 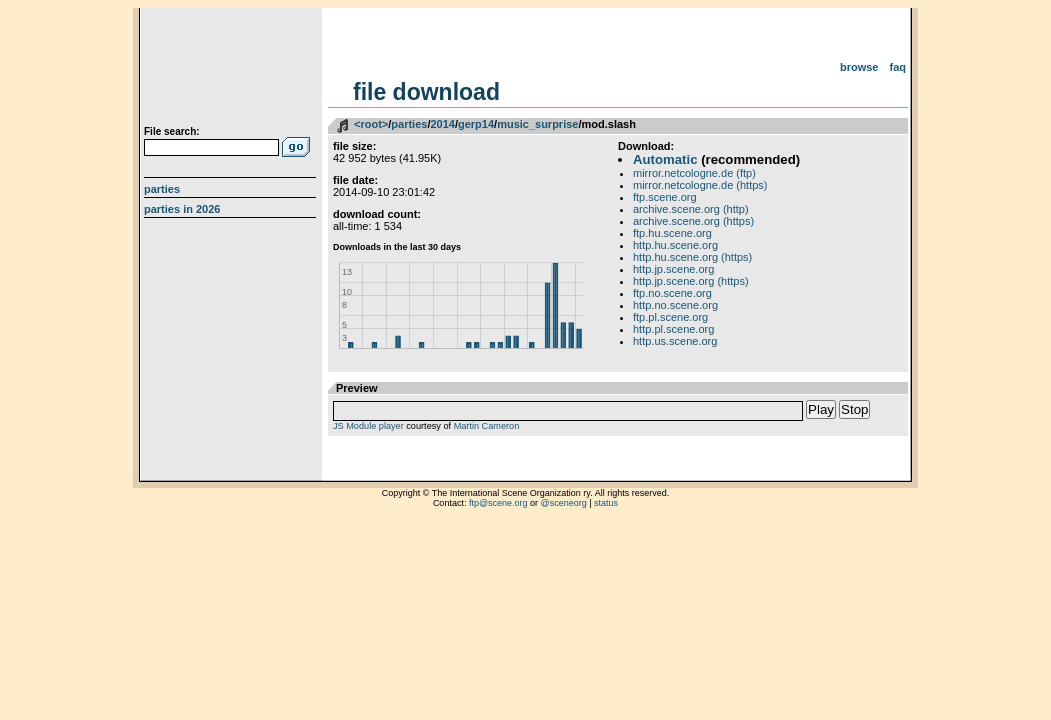 What do you see at coordinates (673, 269) in the screenshot?
I see `http.jp.scene.org` at bounding box center [673, 269].